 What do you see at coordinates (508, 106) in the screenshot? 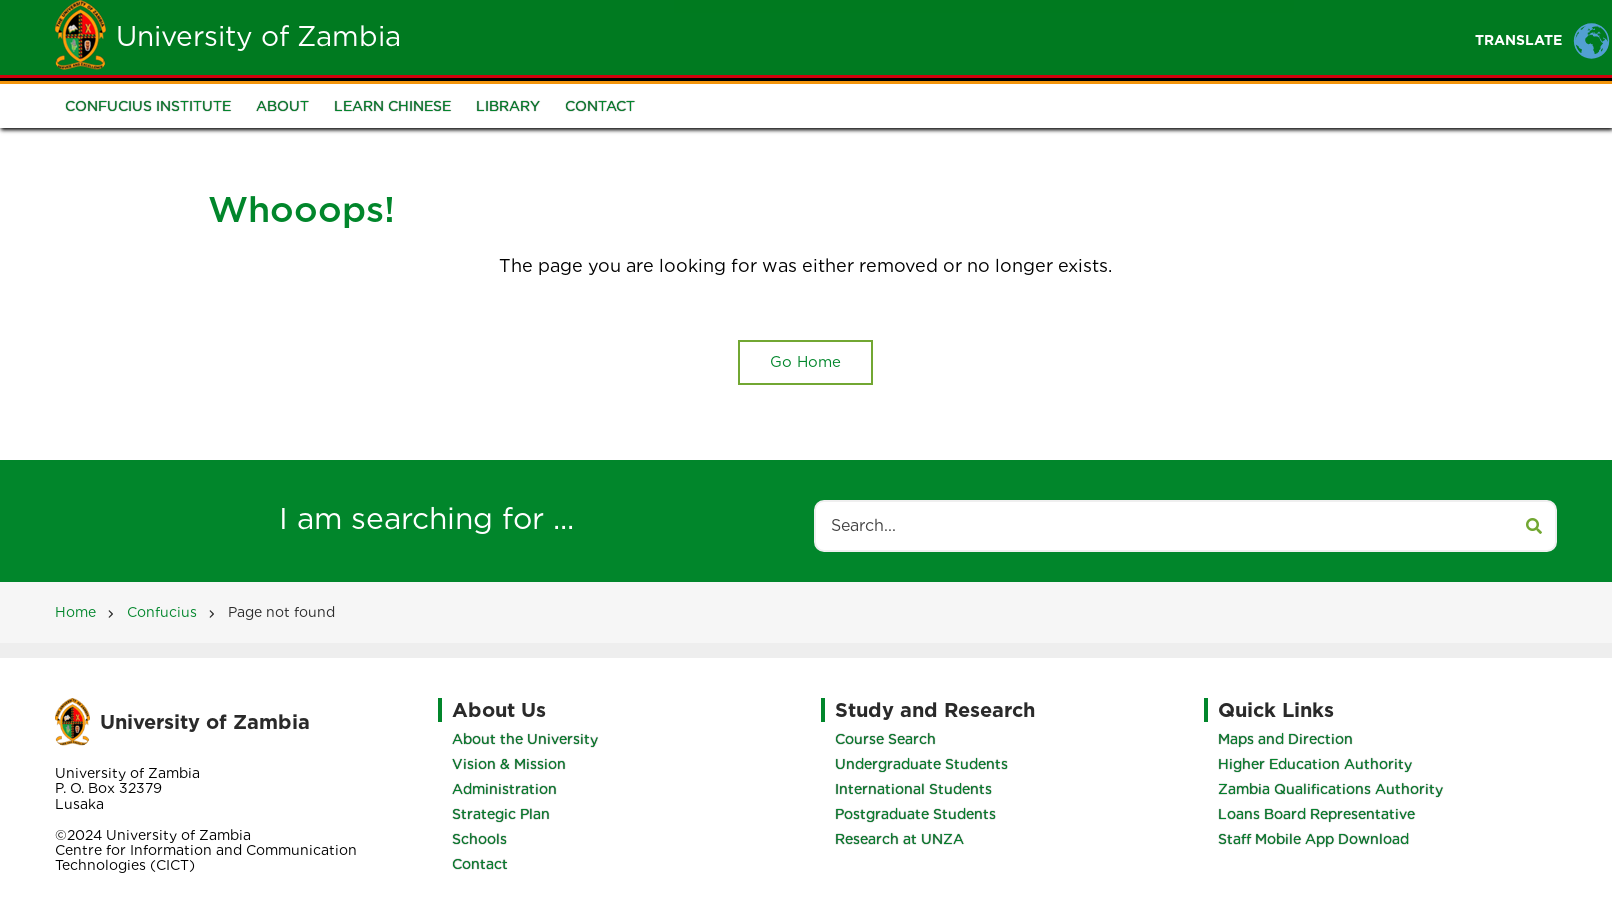
I see `Library` at bounding box center [508, 106].